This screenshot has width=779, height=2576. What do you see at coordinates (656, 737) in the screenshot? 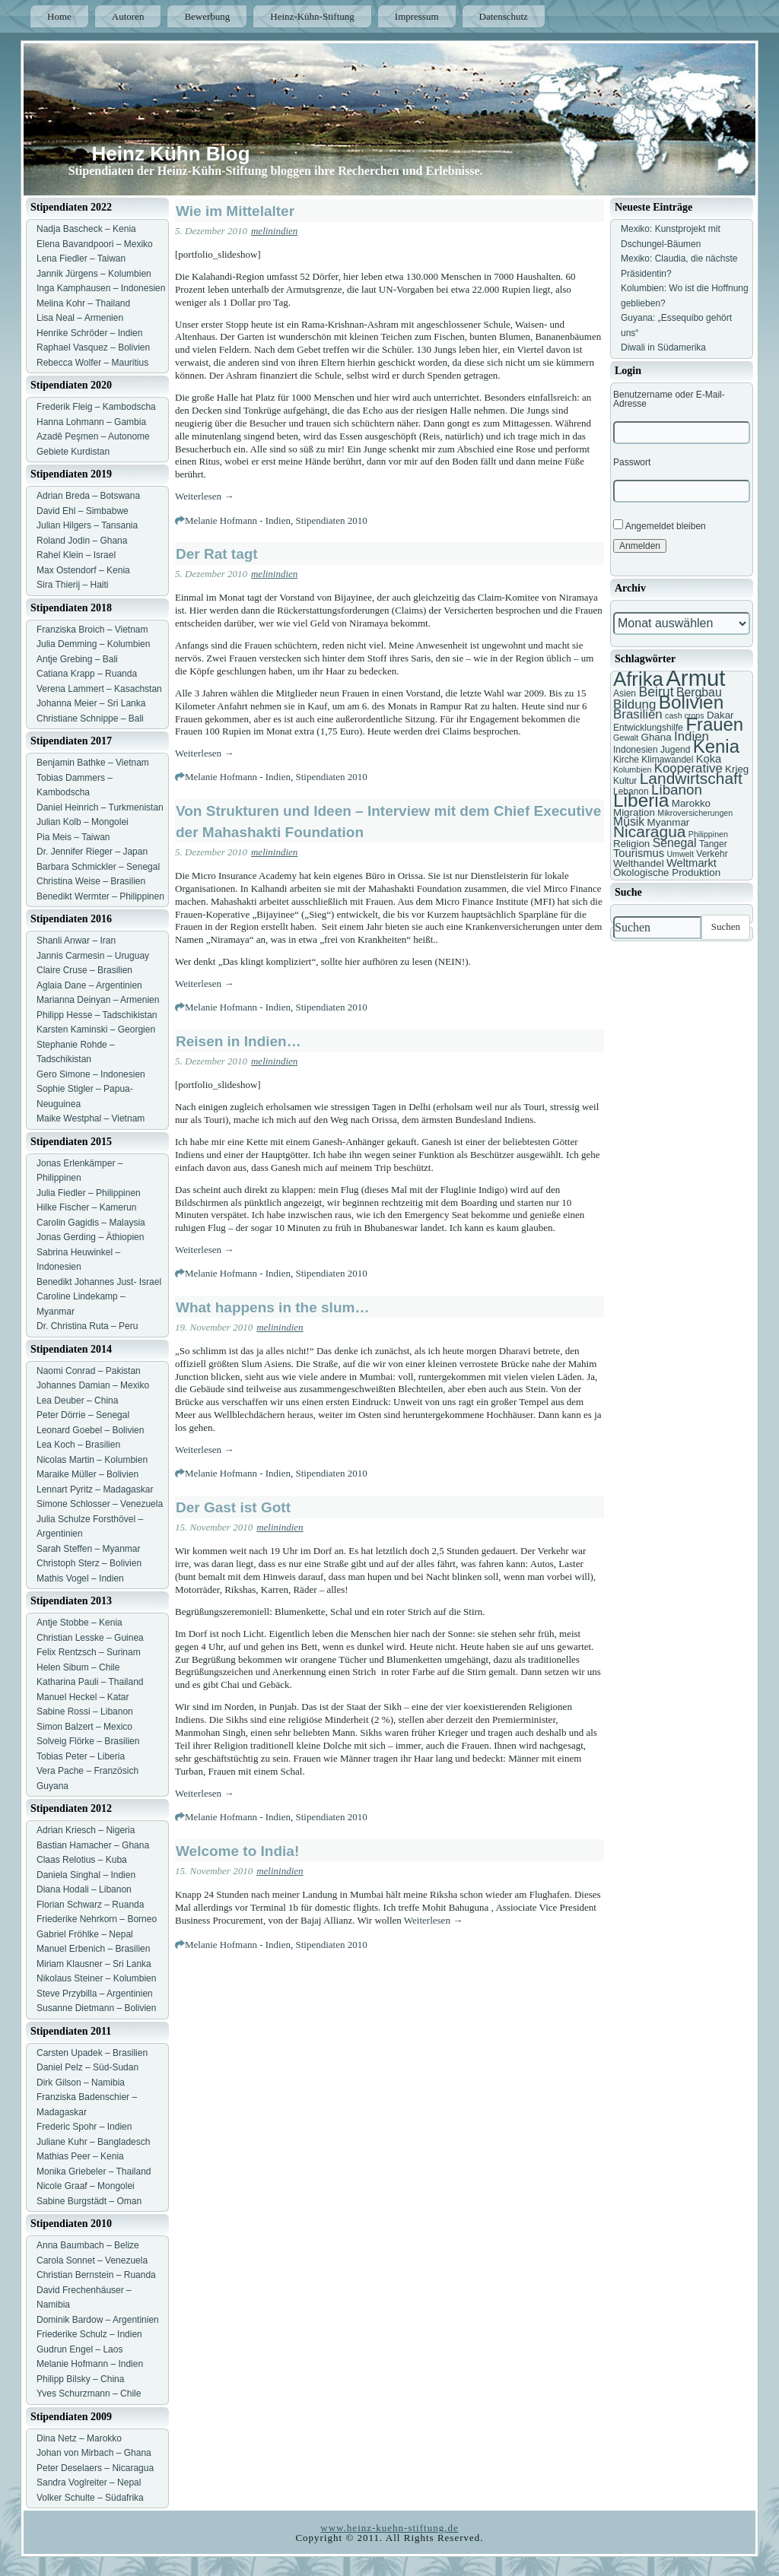
I see `Ghana [Ghana (8 Einträge)]` at bounding box center [656, 737].